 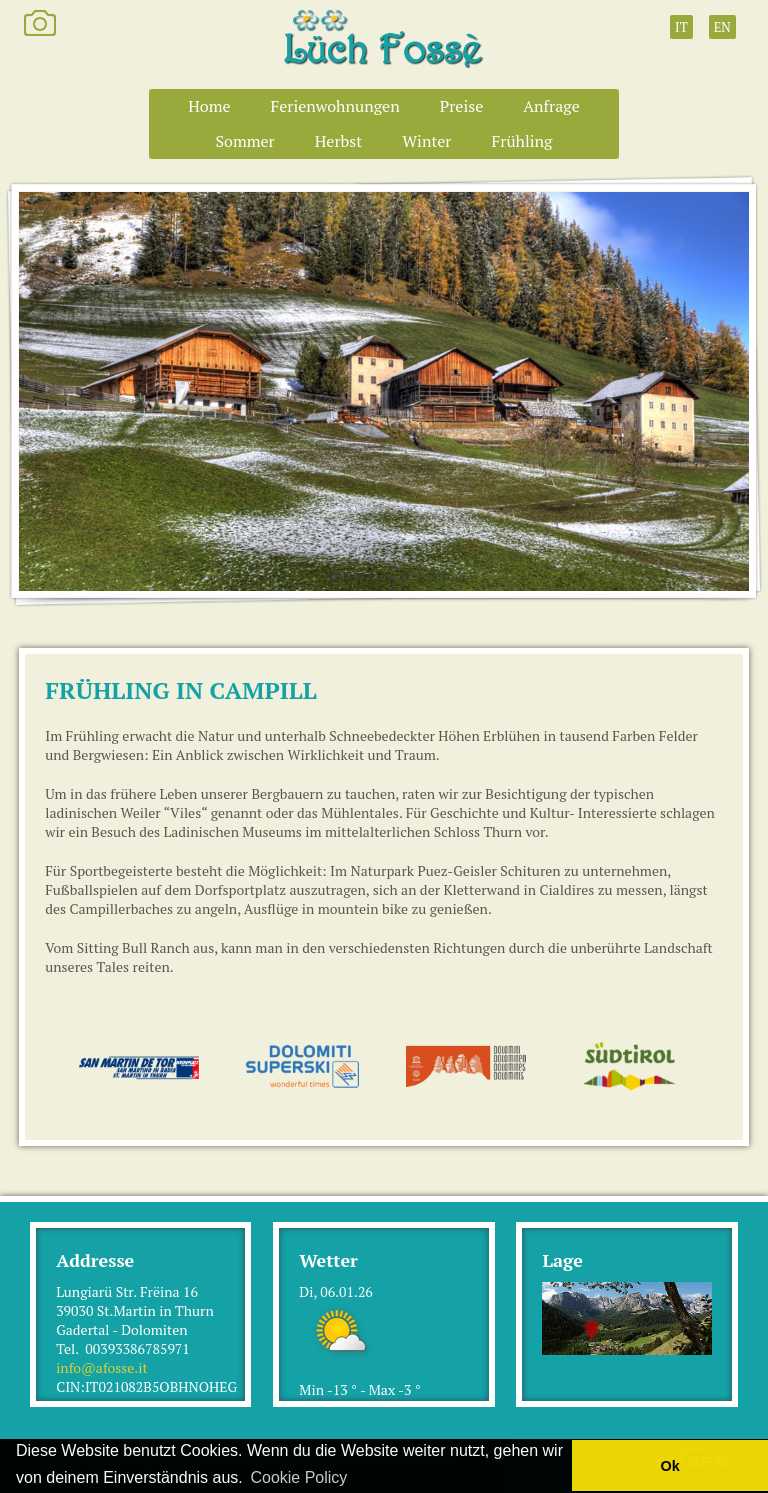 I want to click on info@afosse.it, so click(x=102, y=1367).